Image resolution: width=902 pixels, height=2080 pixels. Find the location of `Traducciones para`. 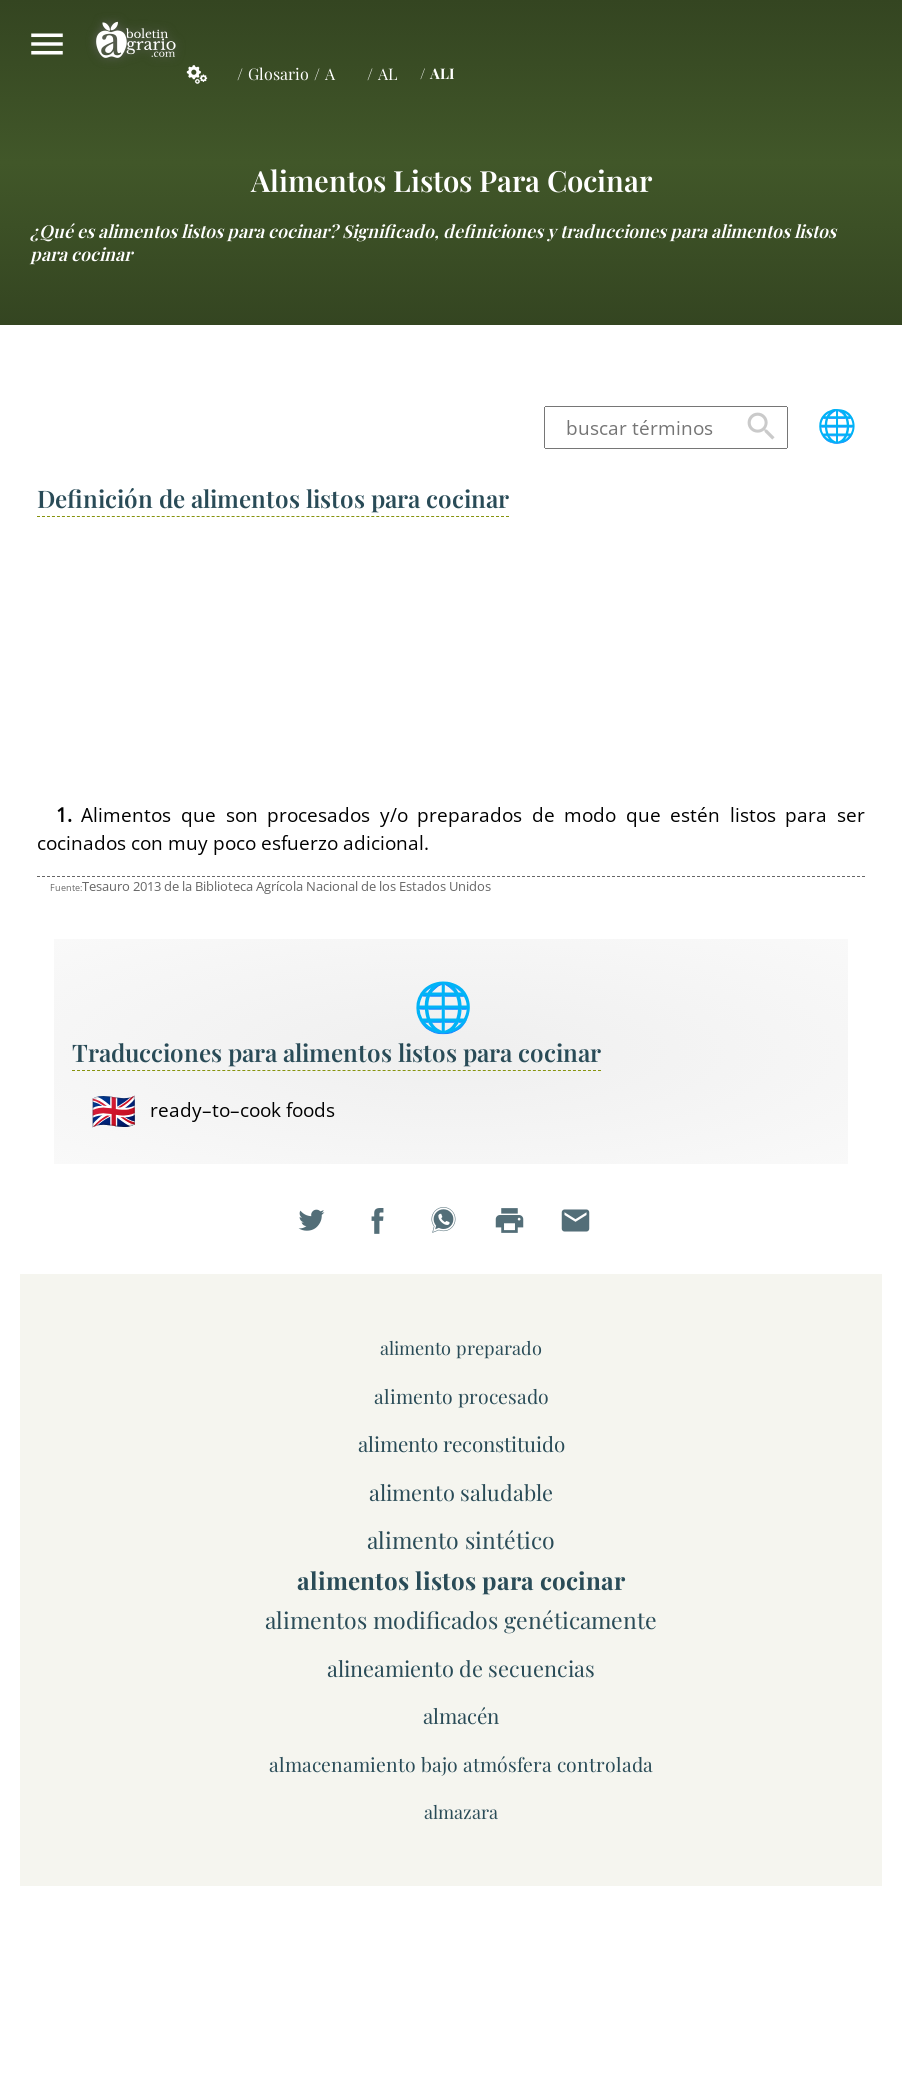

Traducciones para is located at coordinates (336, 1052).